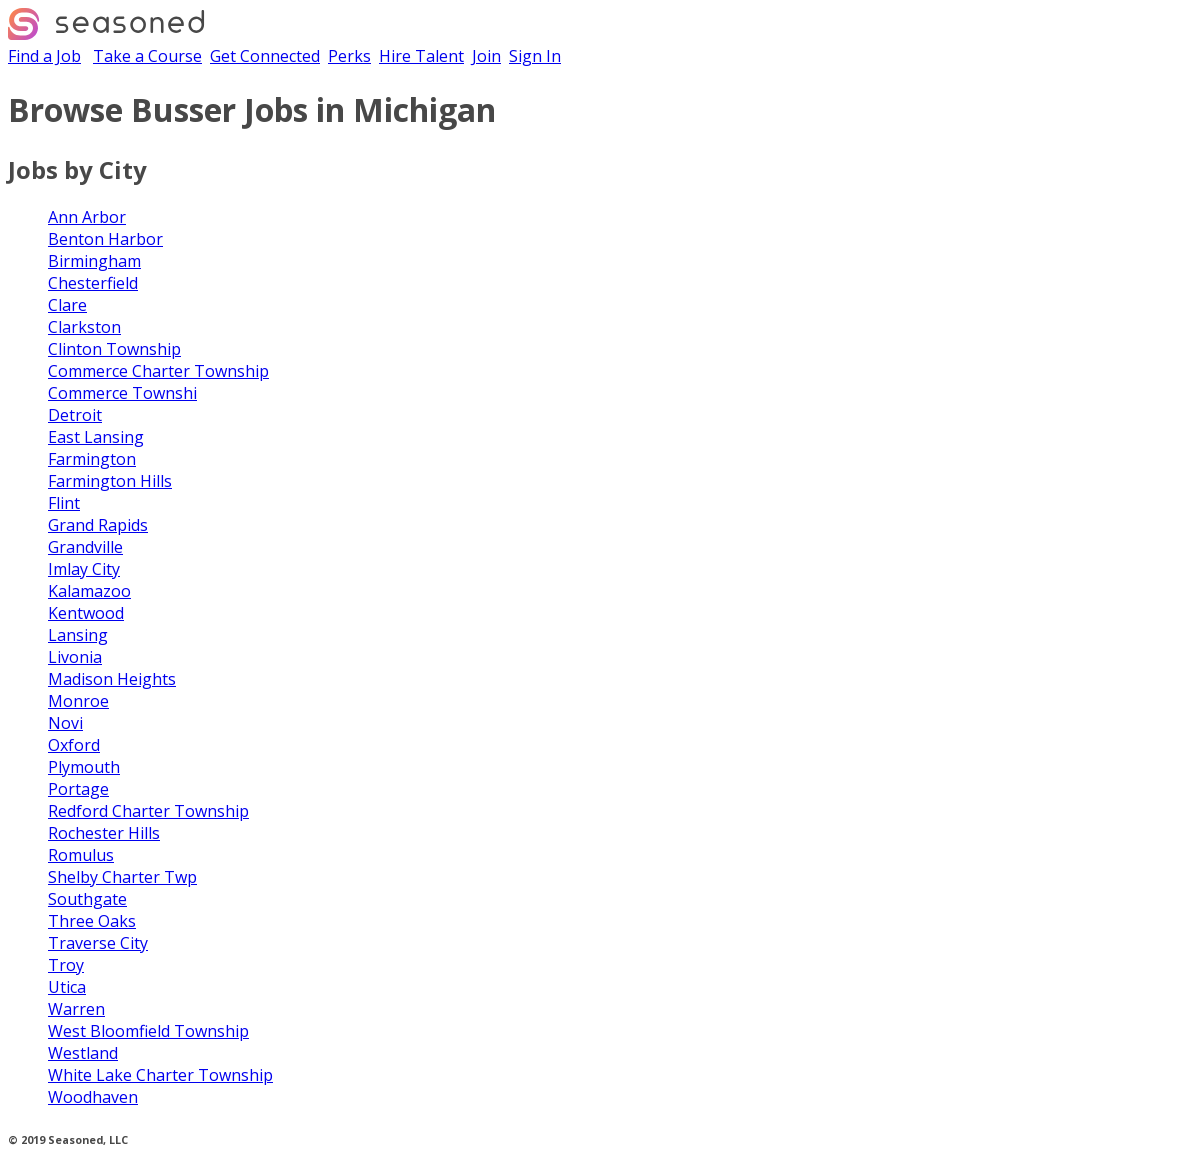  I want to click on Ann Arbor, so click(87, 217).